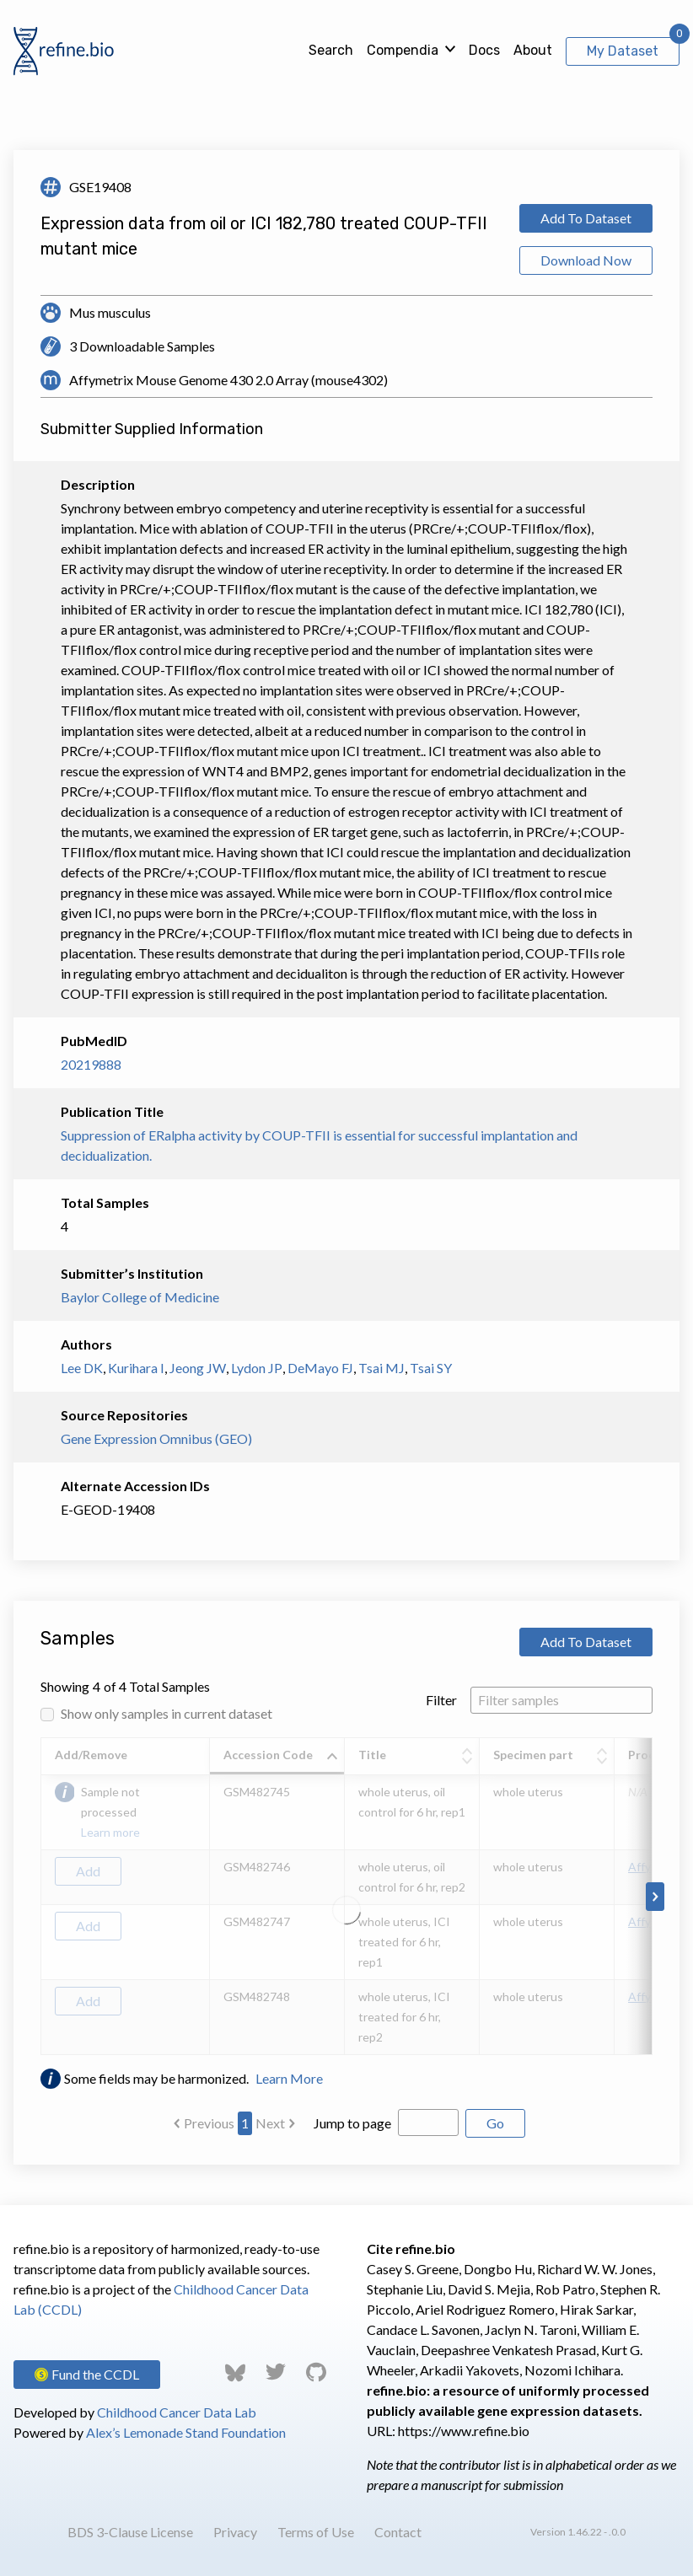 The width and height of the screenshot is (693, 2576). What do you see at coordinates (156, 1438) in the screenshot?
I see `Gene Expression Omnibus (GEO)` at bounding box center [156, 1438].